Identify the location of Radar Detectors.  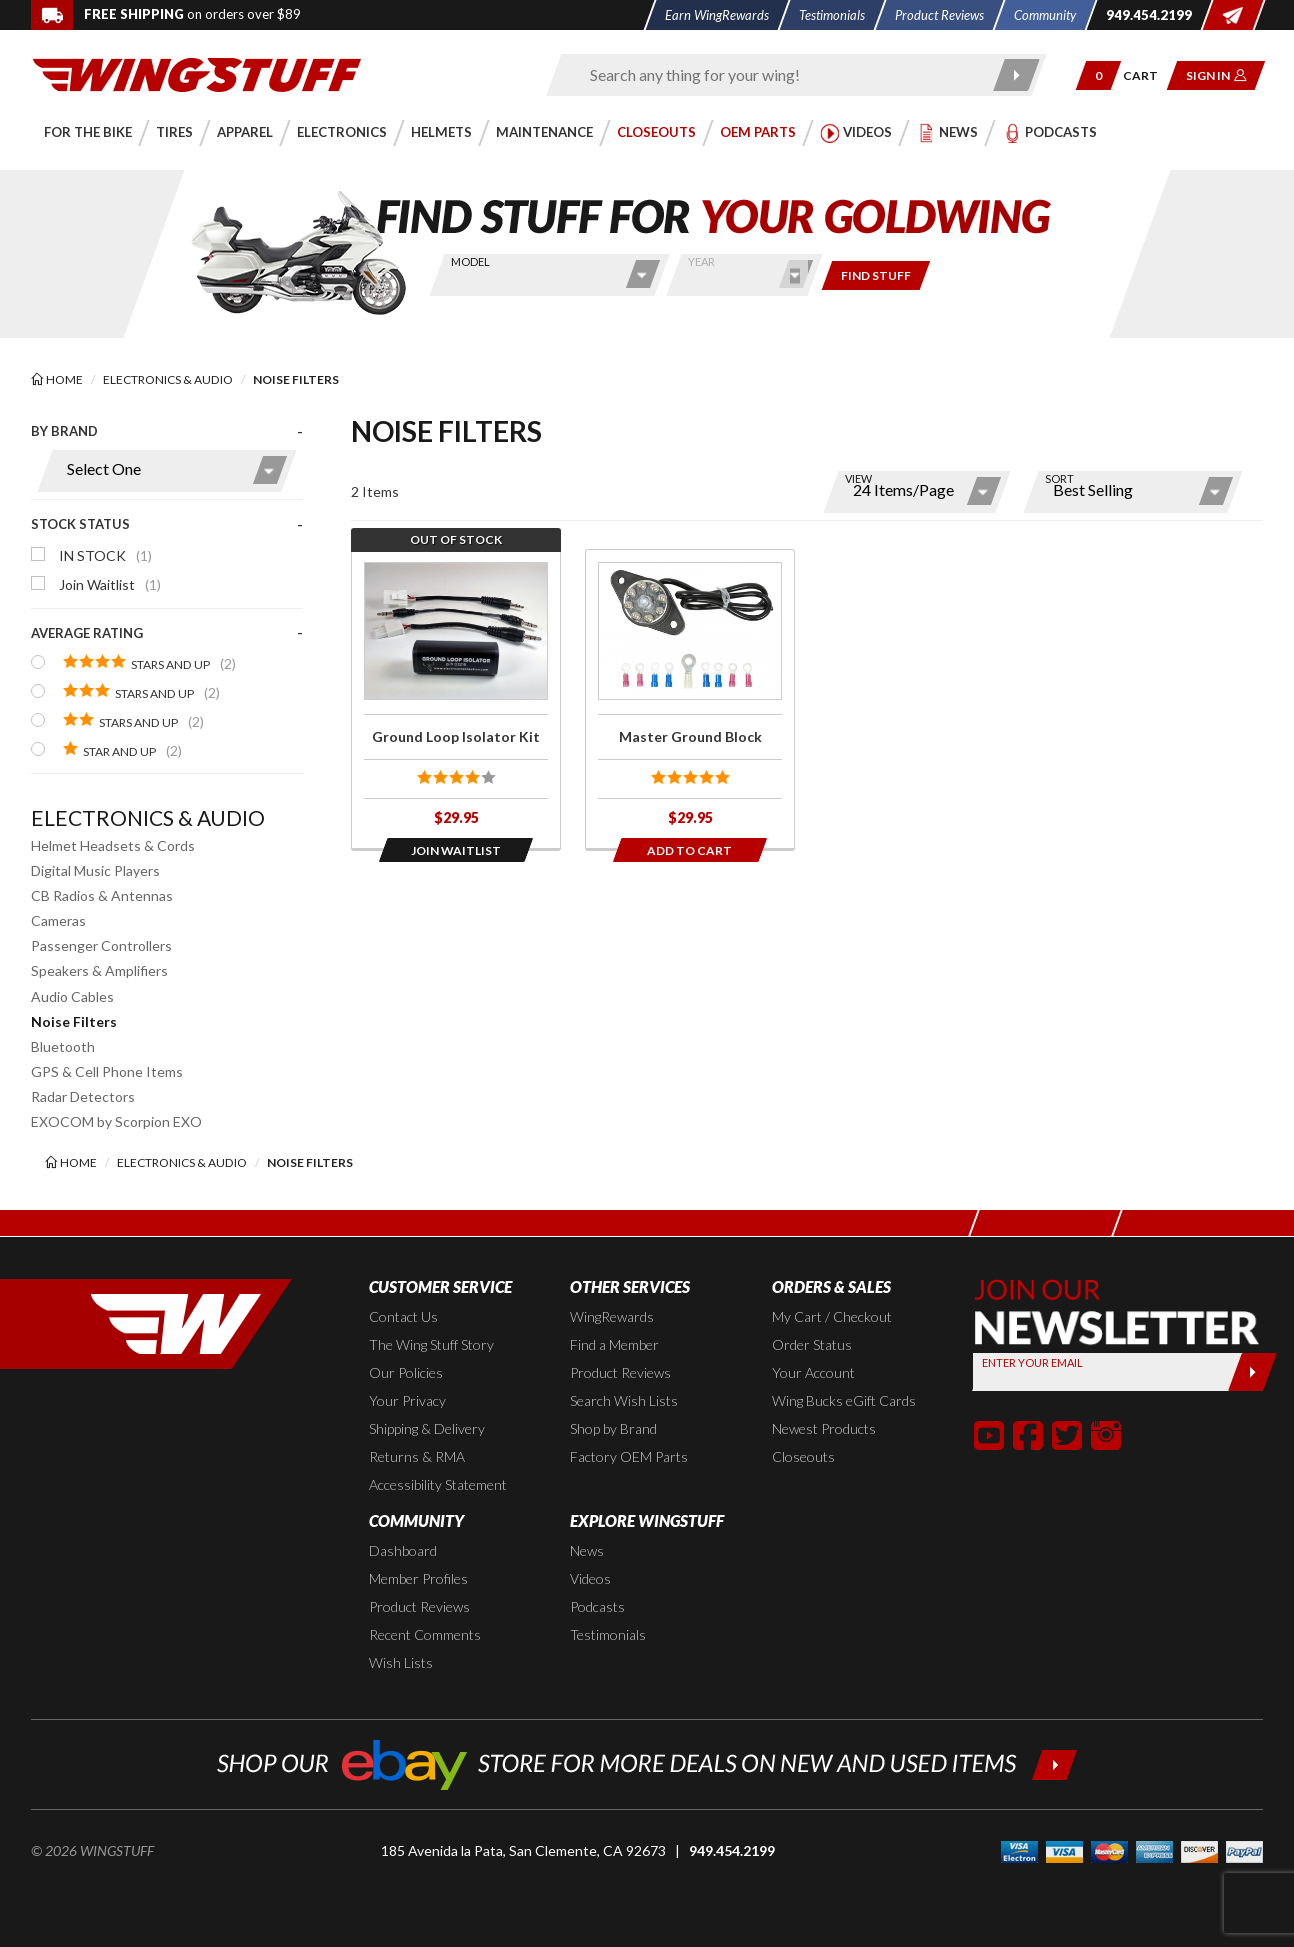
(83, 1096).